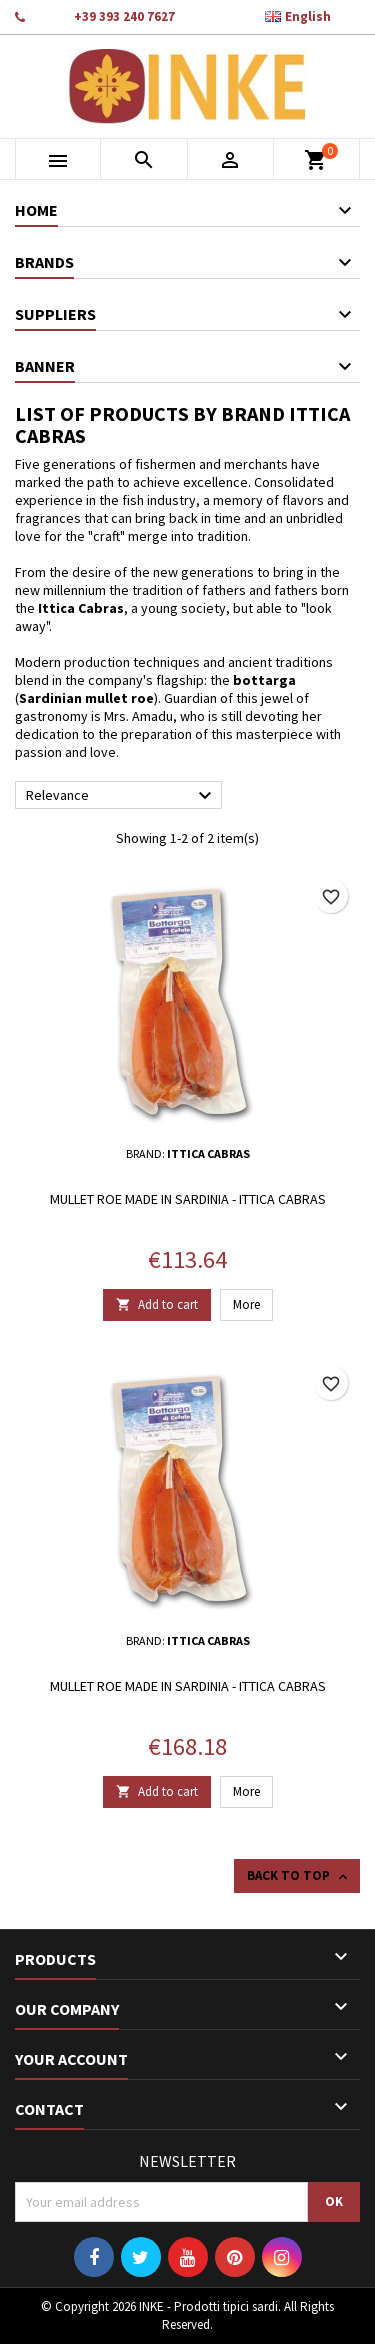 This screenshot has width=375, height=2344. I want to click on Add to cart, so click(157, 1304).